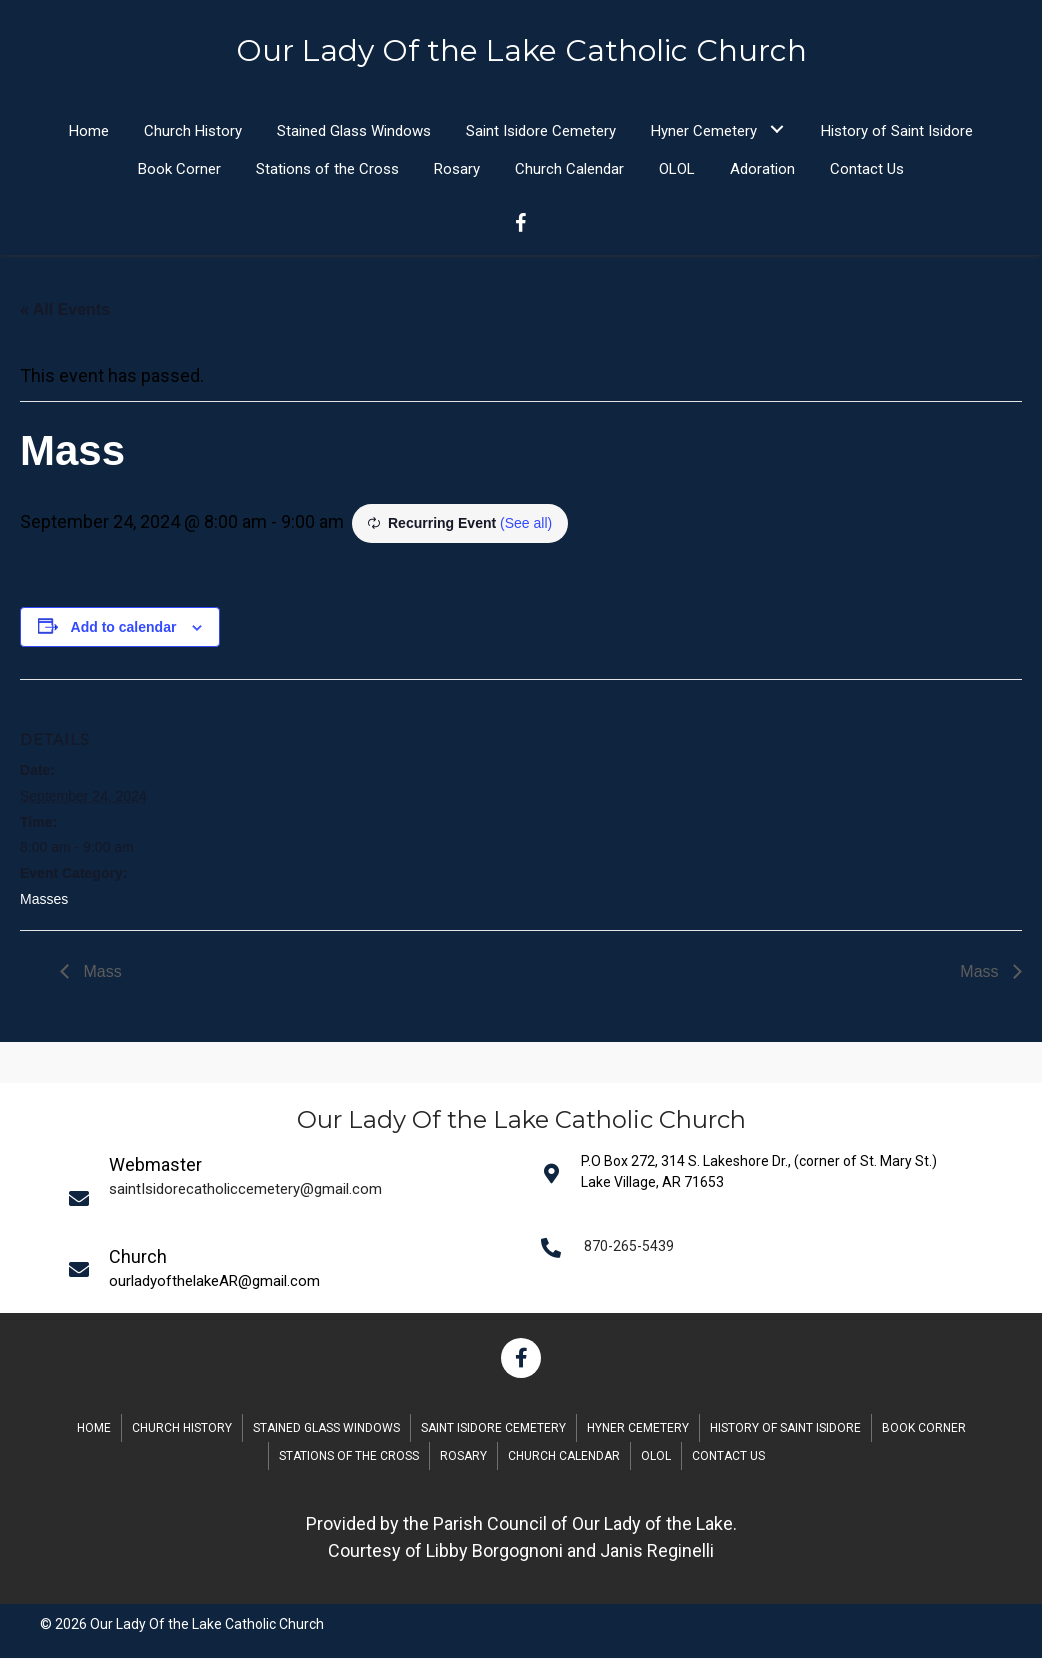  I want to click on [Go to mailto:saintIsidorecatholiccemetery@gmail.com], so click(292, 1198).